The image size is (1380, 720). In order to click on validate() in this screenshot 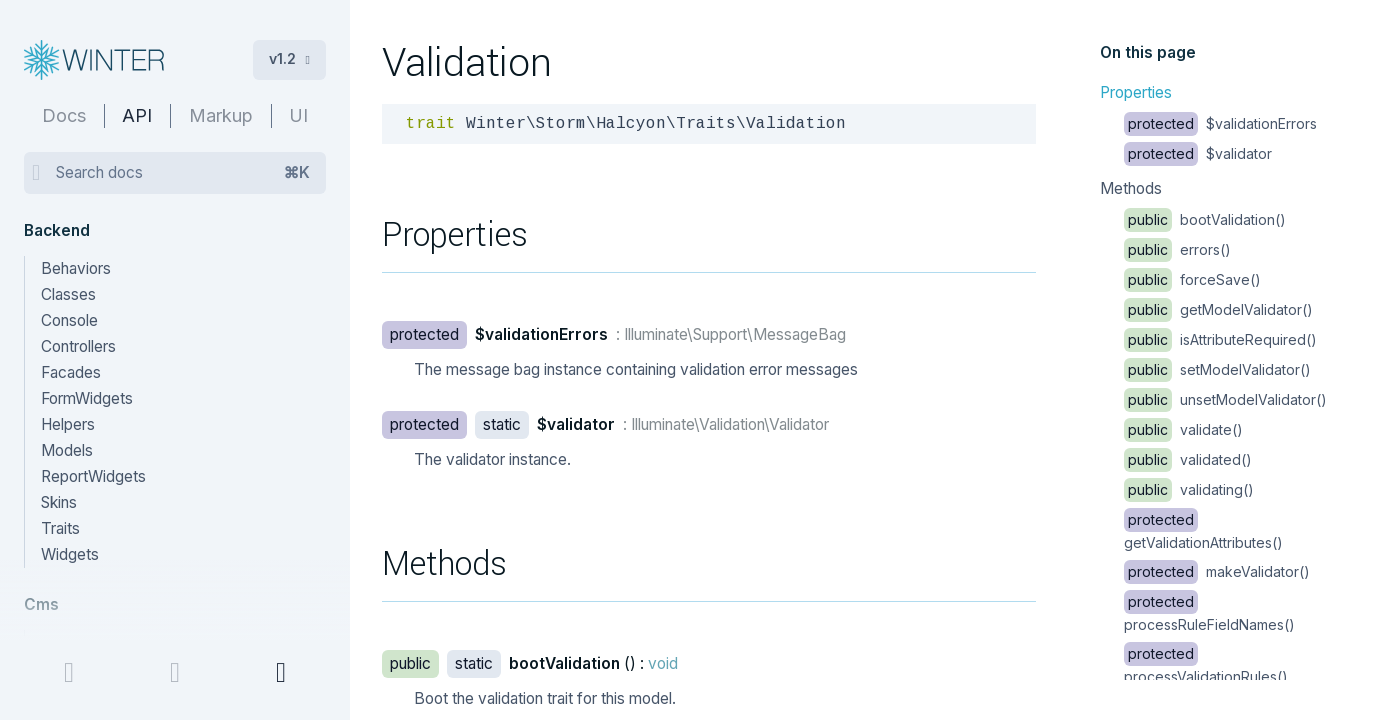, I will do `click(1183, 429)`.